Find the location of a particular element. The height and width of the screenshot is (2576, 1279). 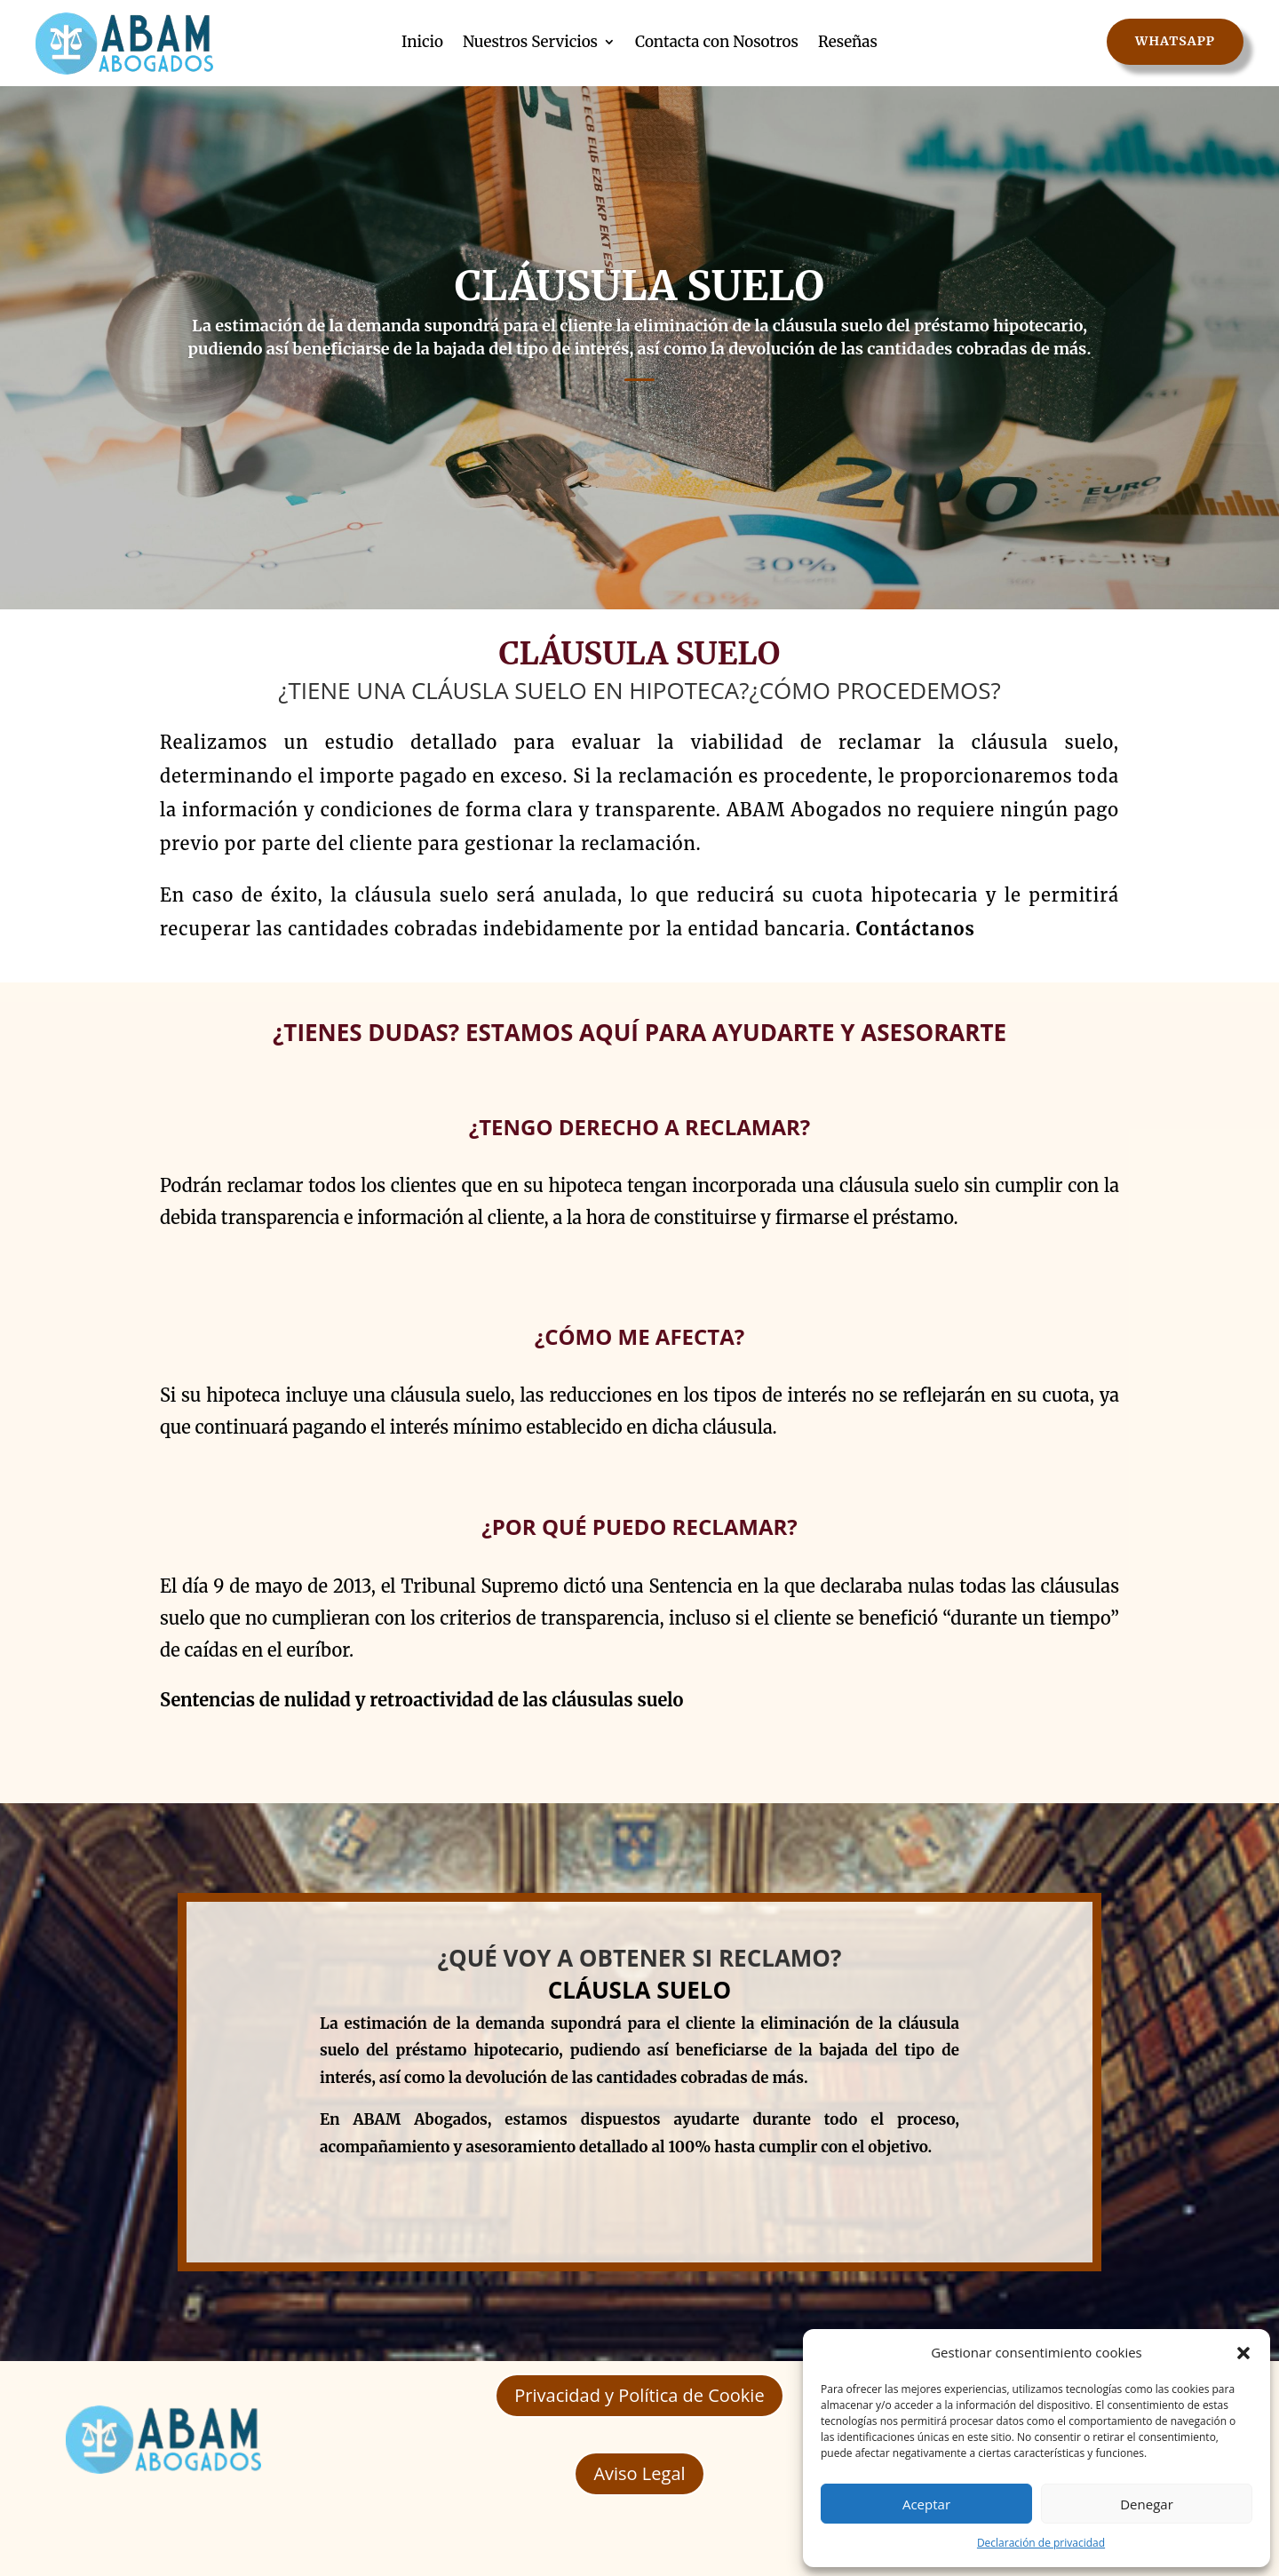

[button] is located at coordinates (1243, 2353).